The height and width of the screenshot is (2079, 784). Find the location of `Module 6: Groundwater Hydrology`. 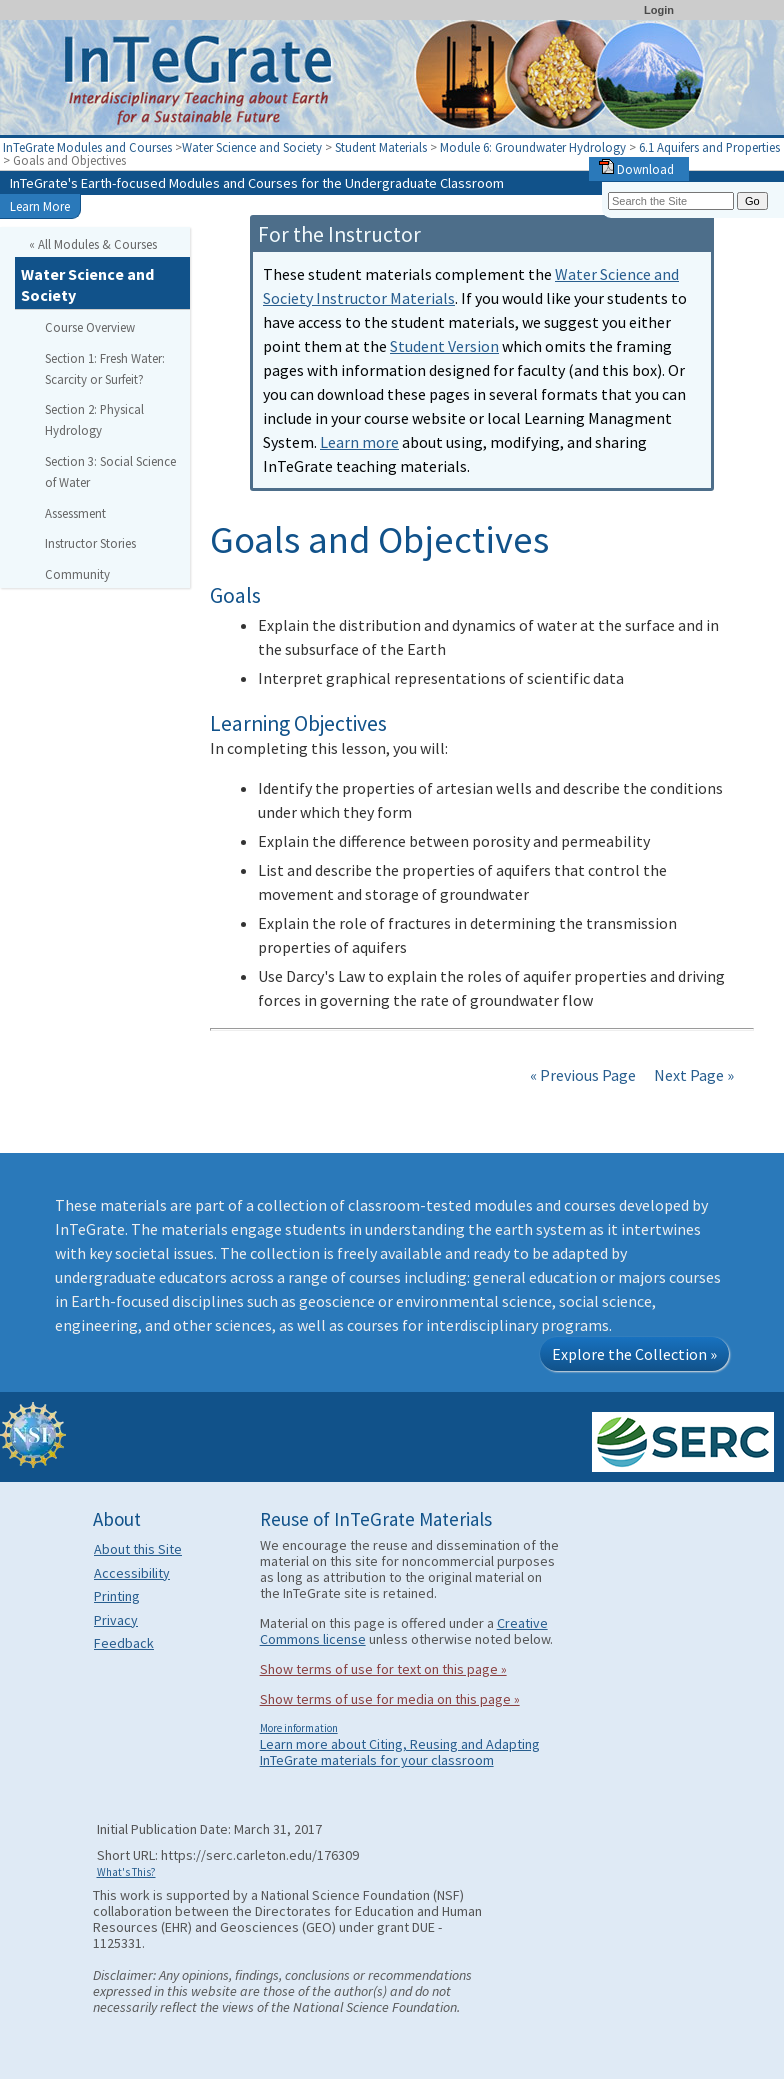

Module 6: Groundwater Hydrology is located at coordinates (534, 147).